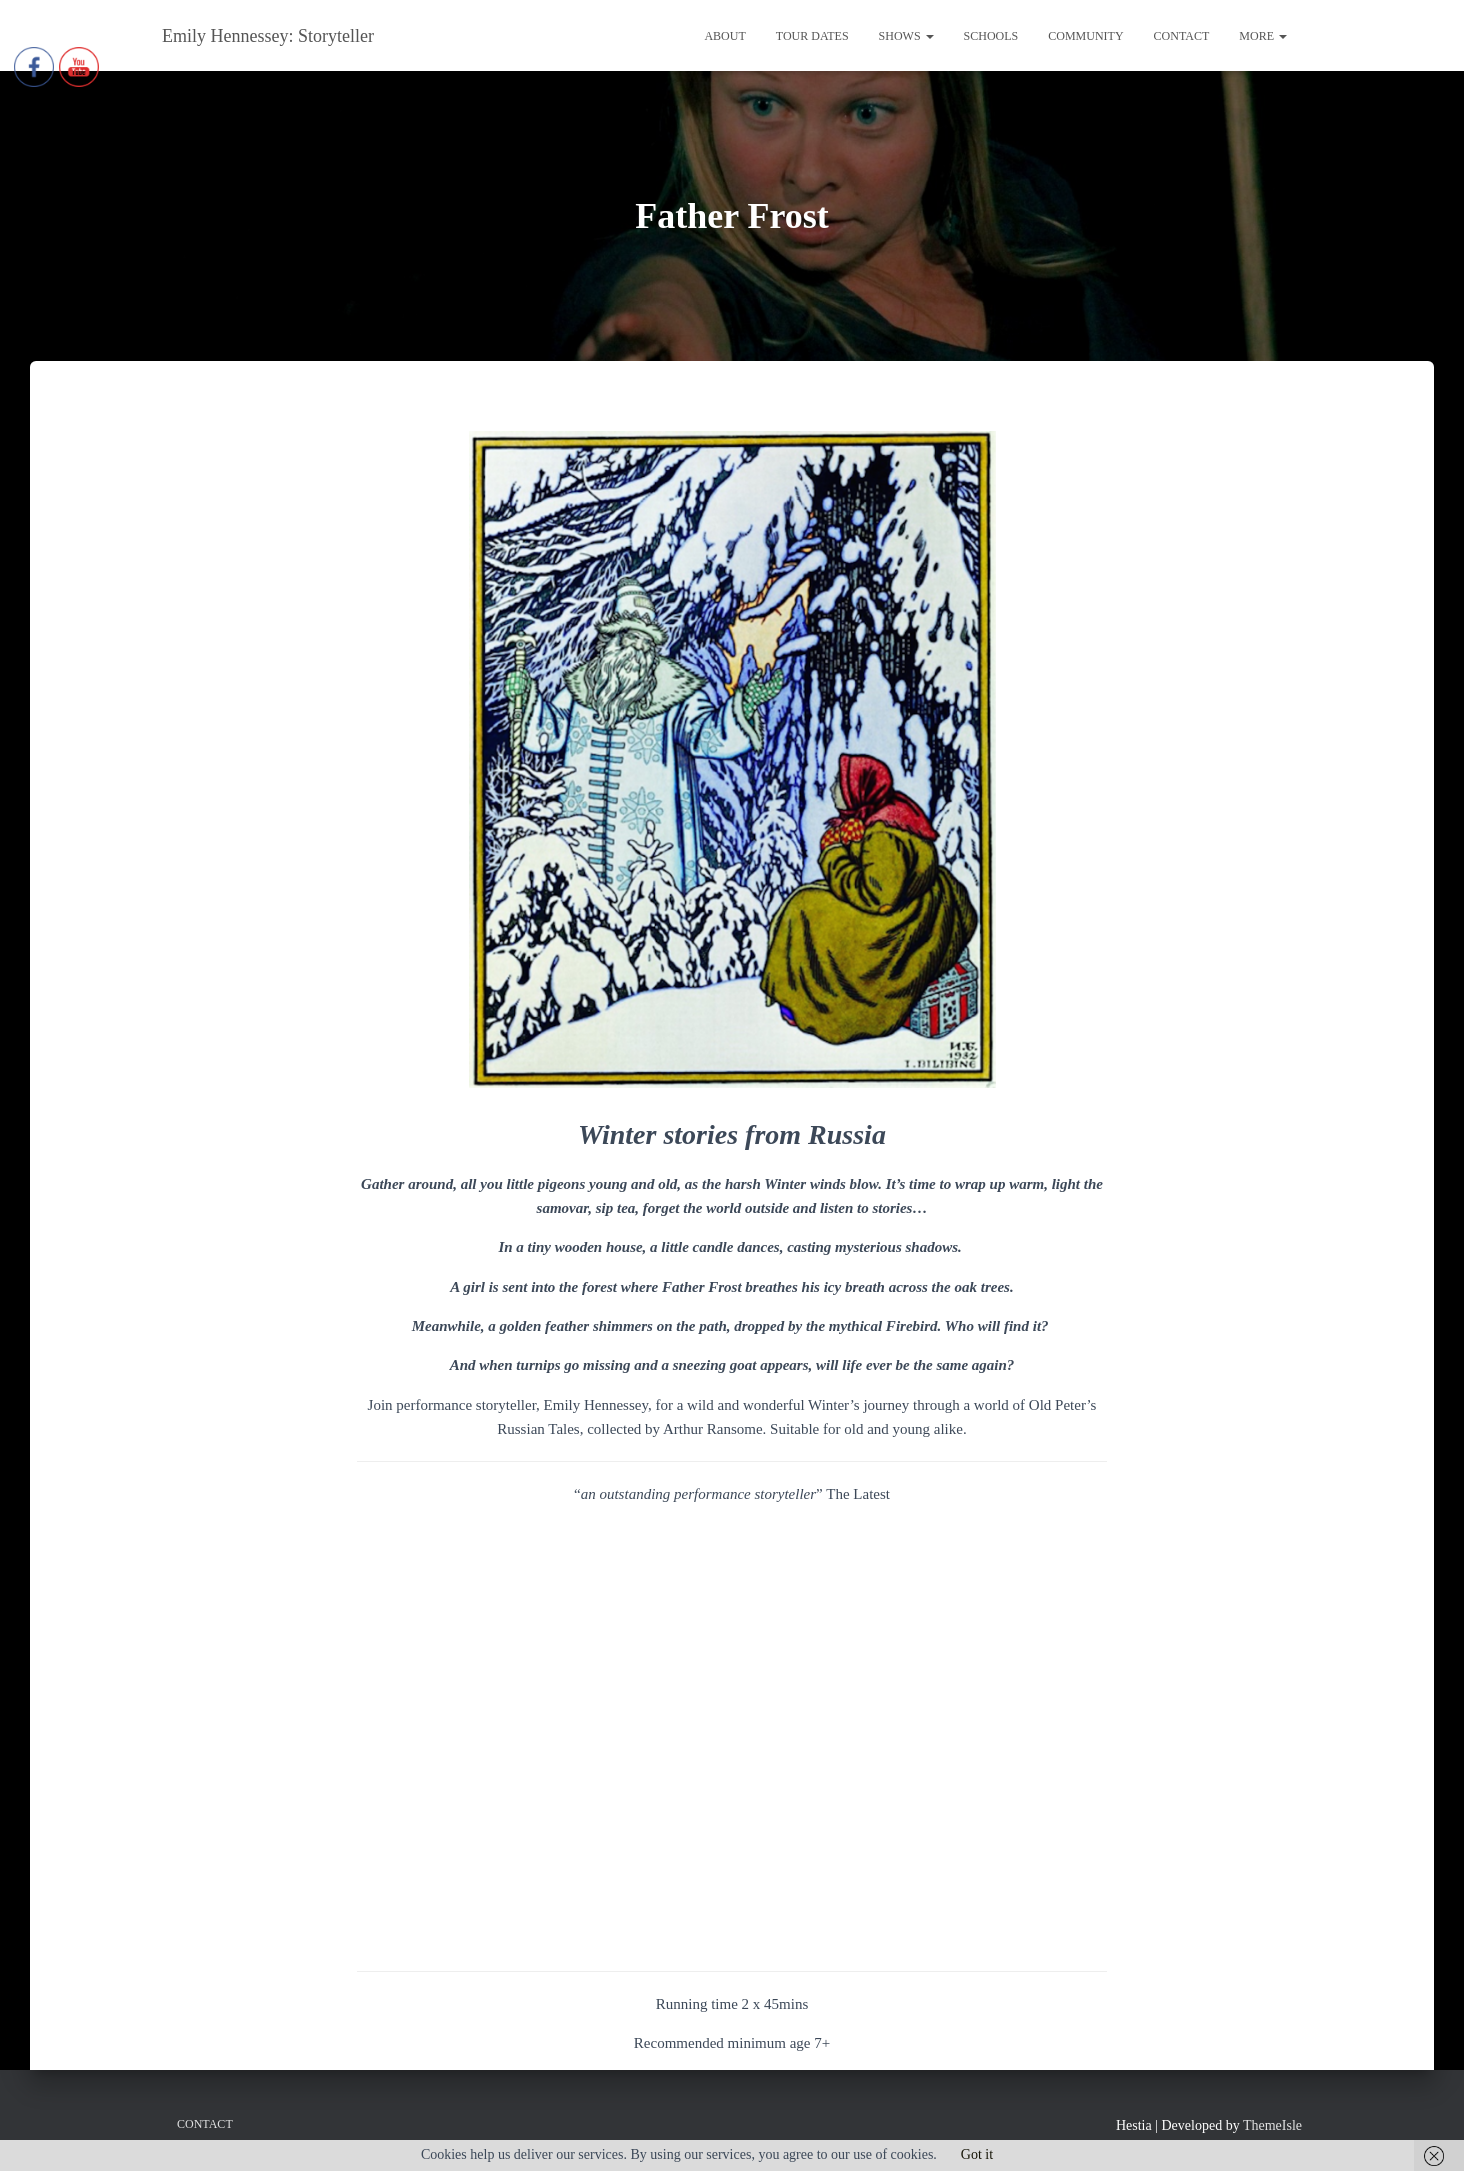 The image size is (1464, 2171). What do you see at coordinates (977, 2154) in the screenshot?
I see `Got it` at bounding box center [977, 2154].